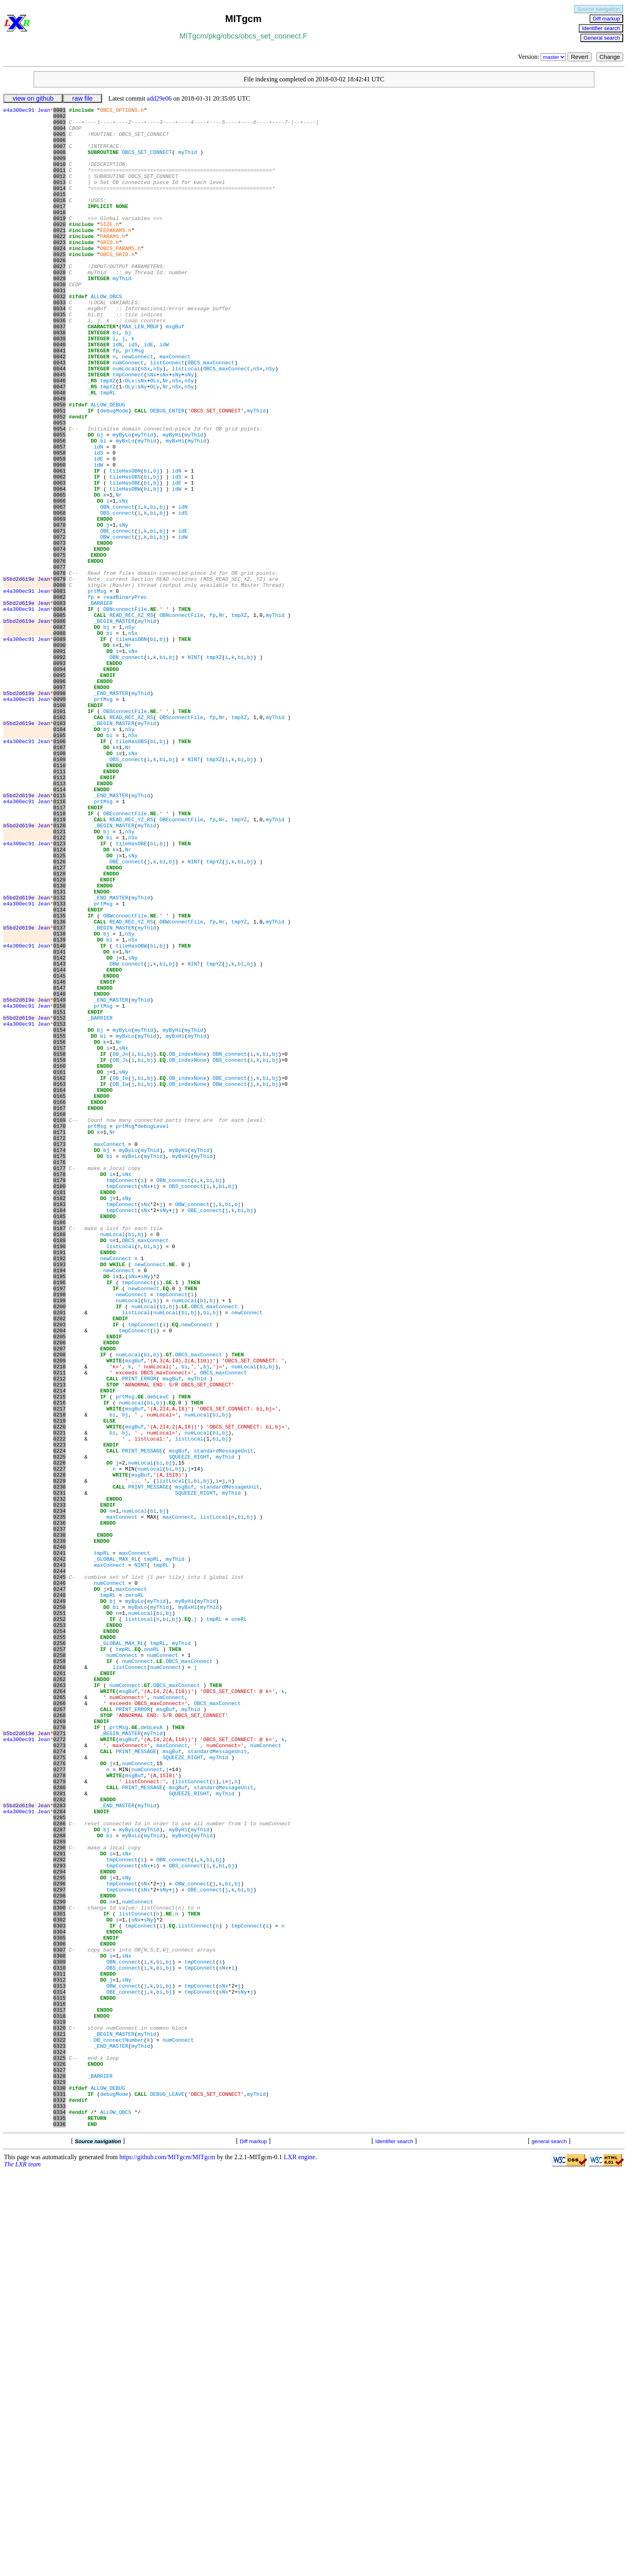 This screenshot has height=2576, width=628. I want to click on 0310, so click(59, 2340).